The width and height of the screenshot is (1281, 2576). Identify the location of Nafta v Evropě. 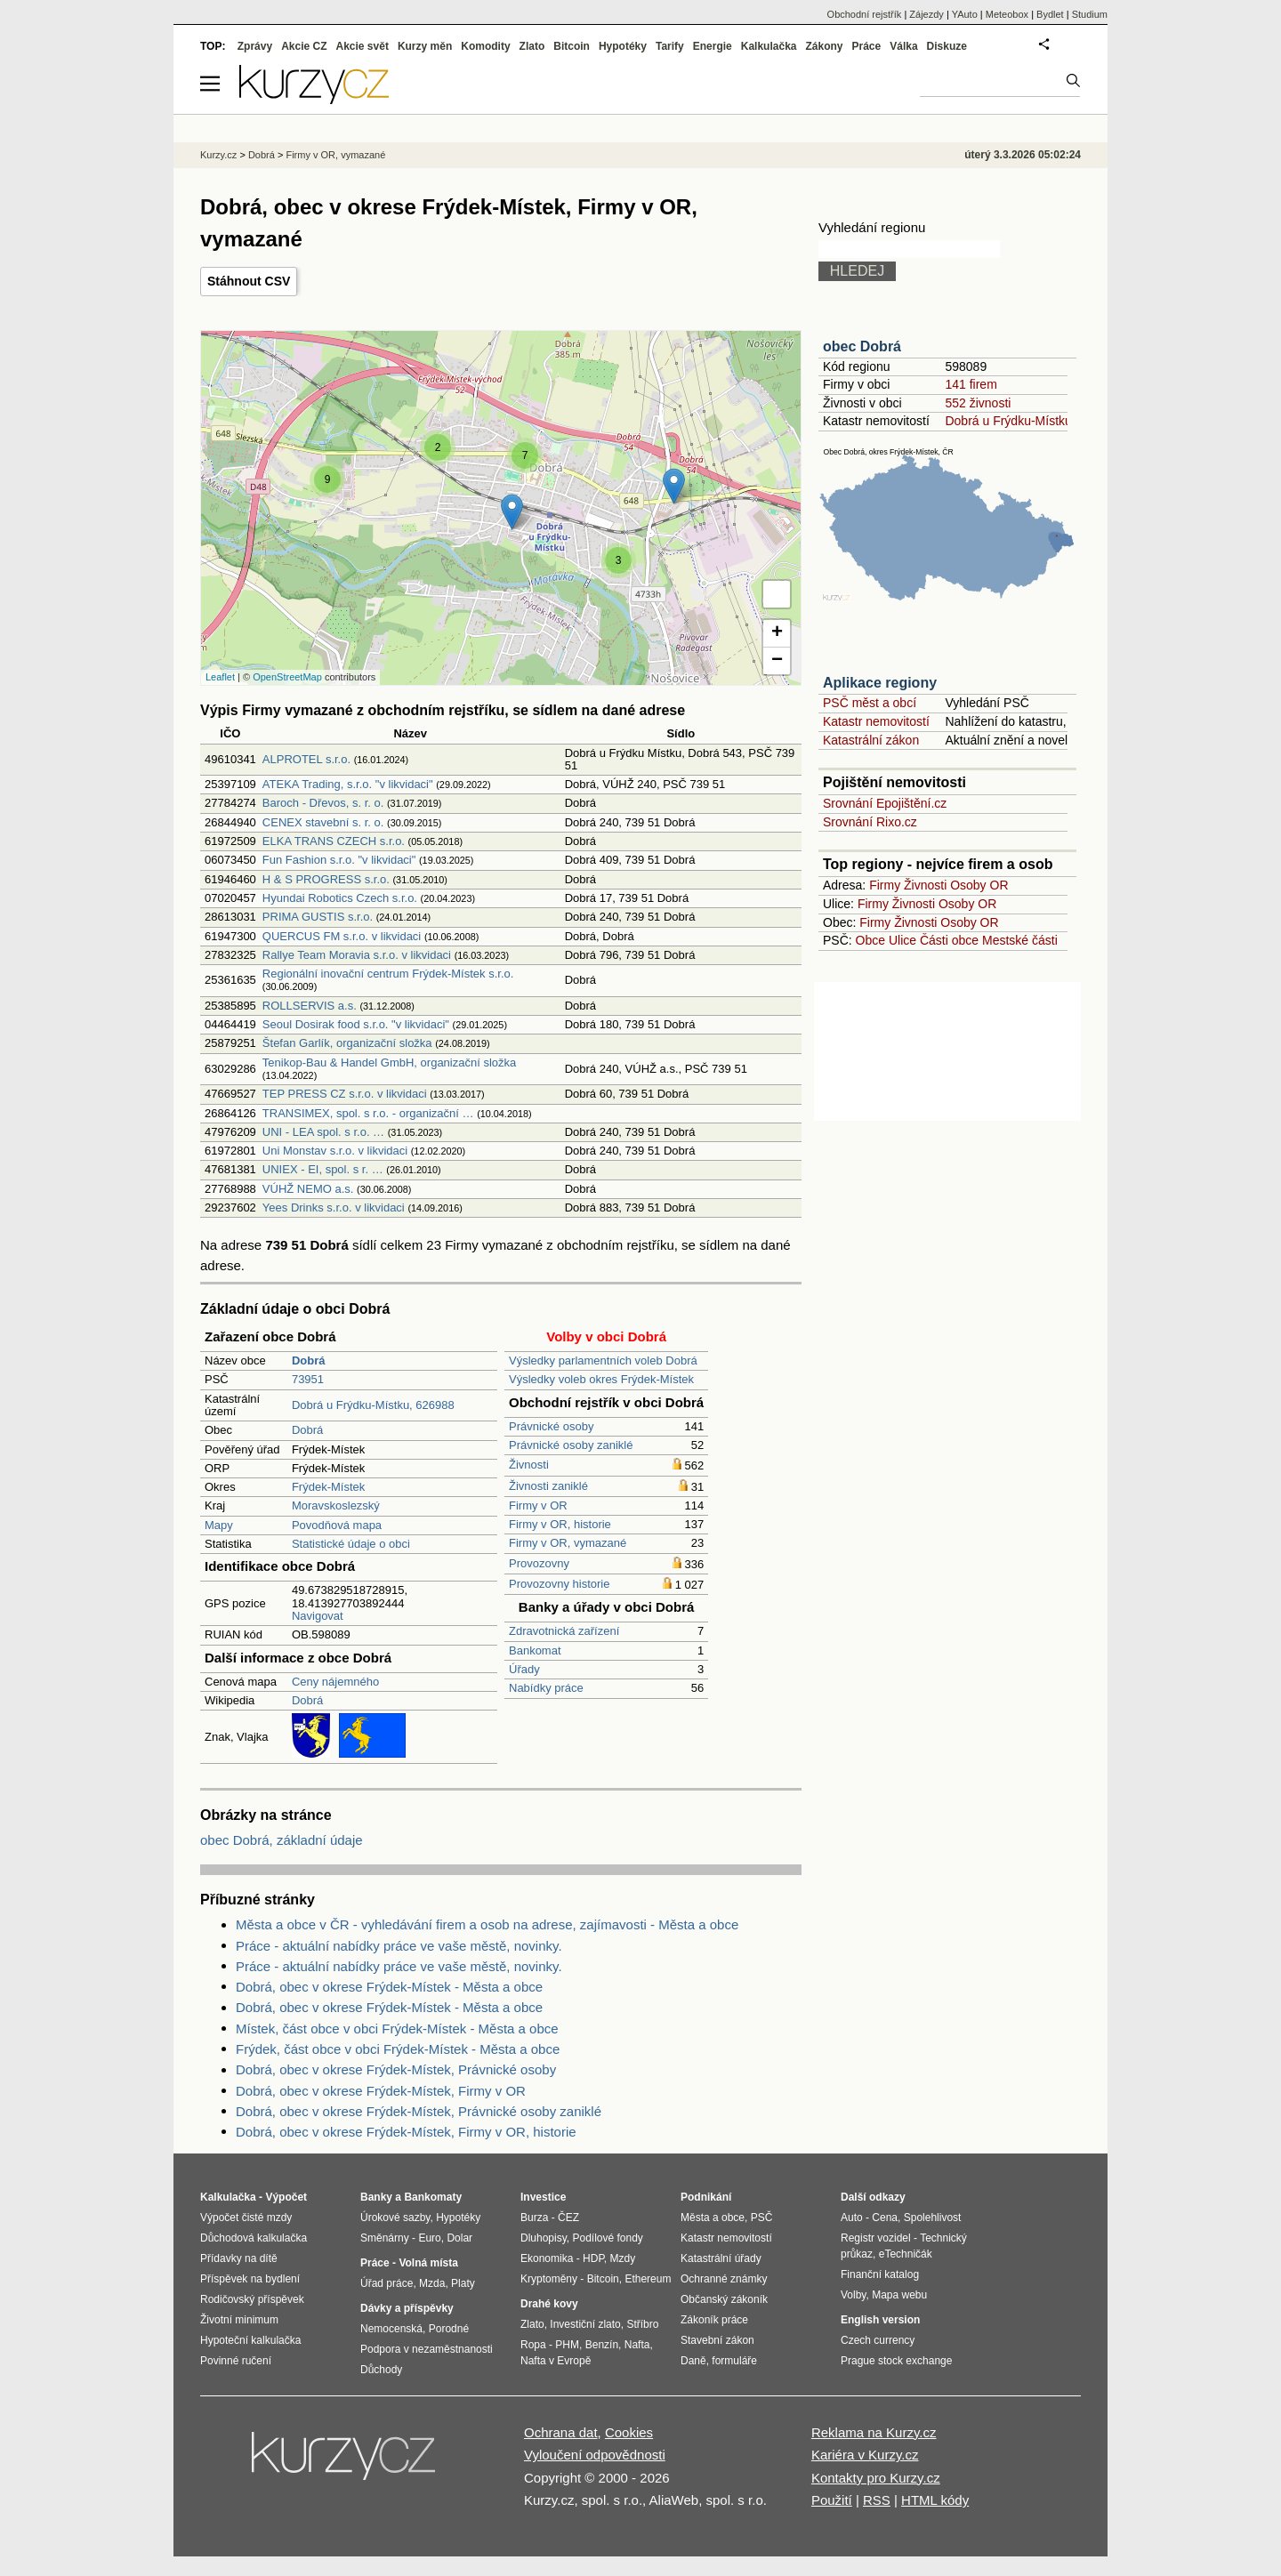
(555, 2361).